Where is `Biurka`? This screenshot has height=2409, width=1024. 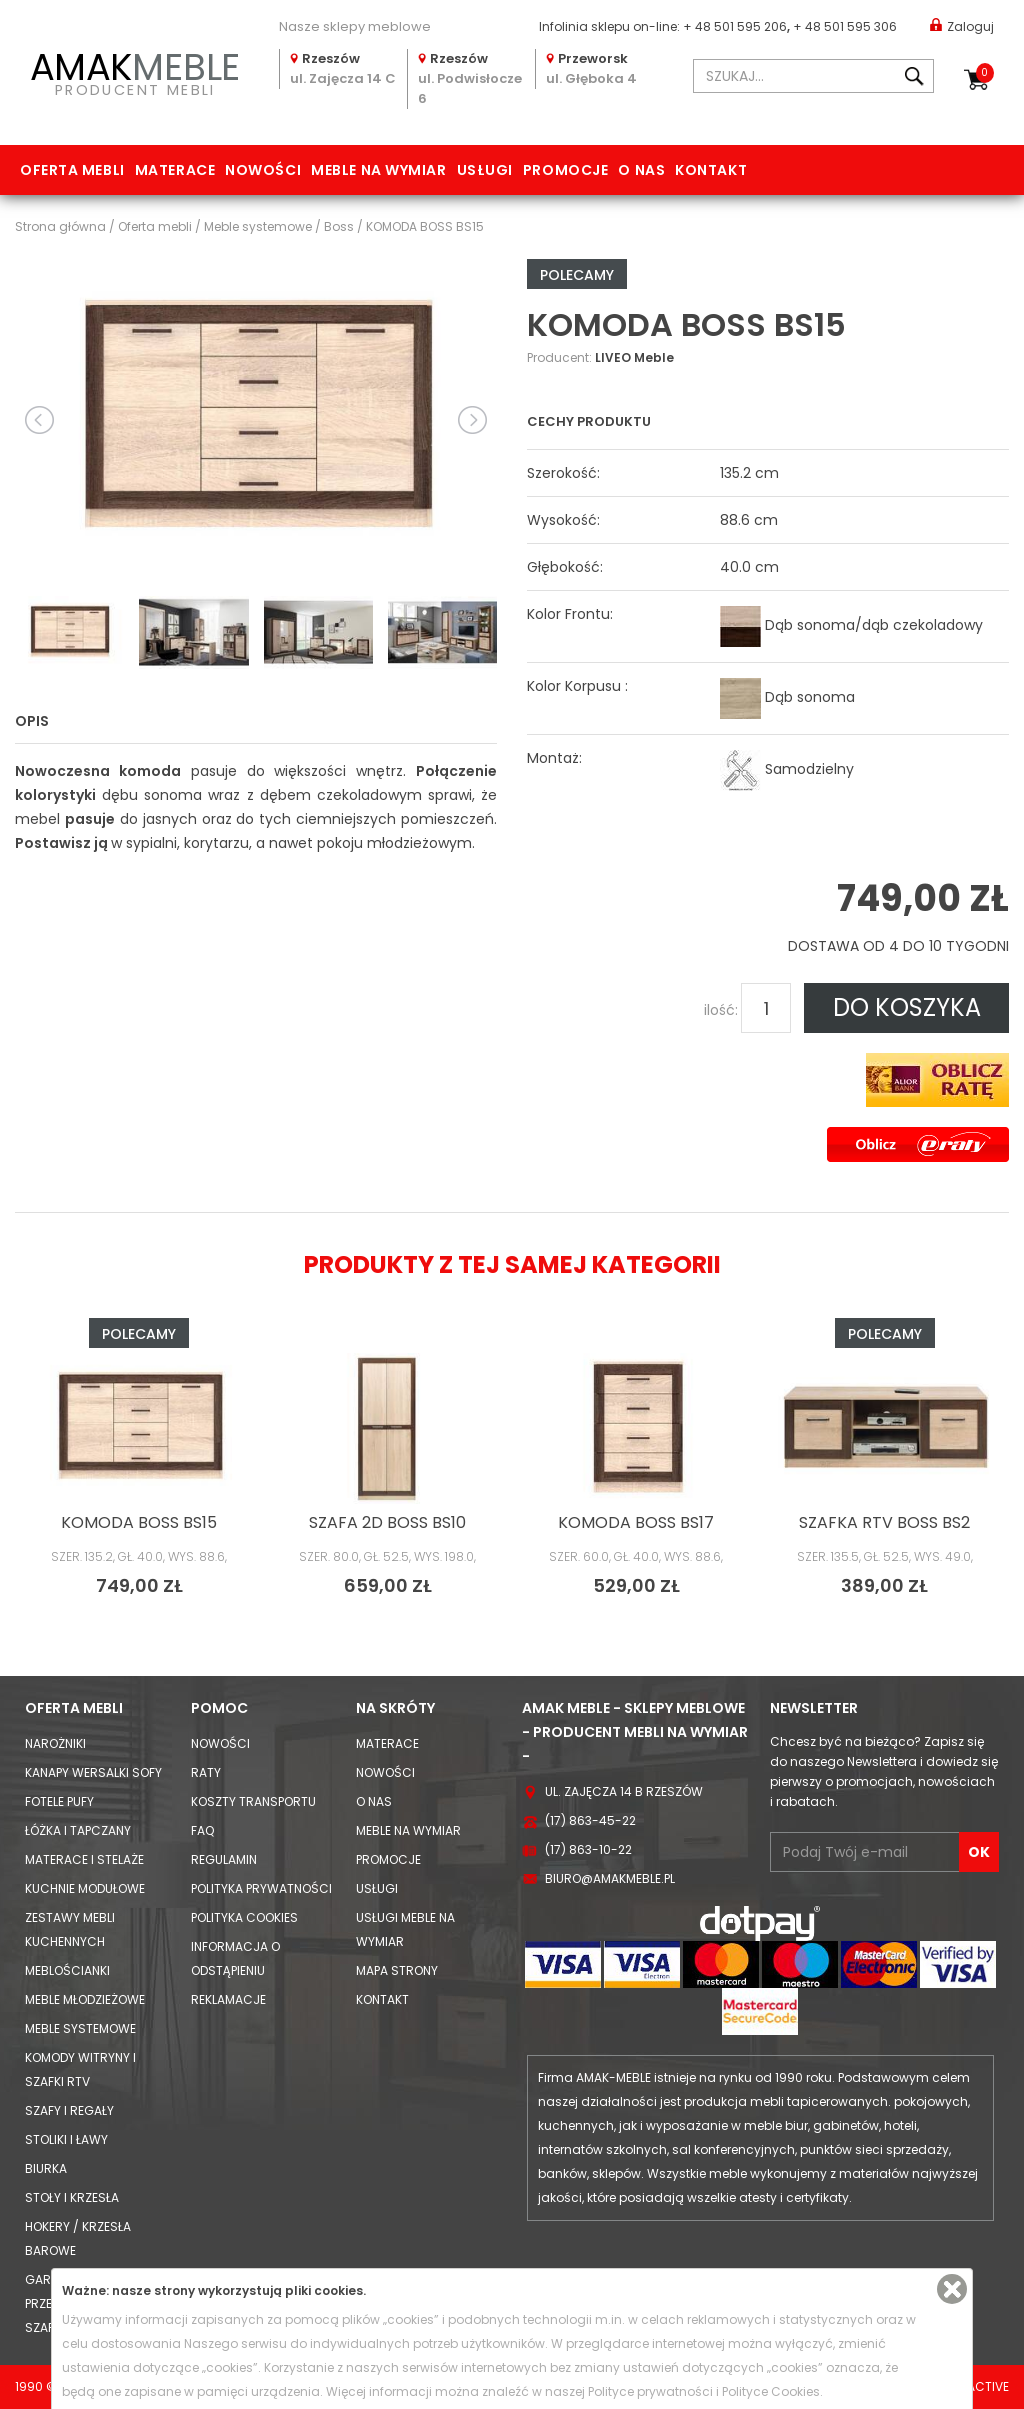
Biurka is located at coordinates (46, 2168).